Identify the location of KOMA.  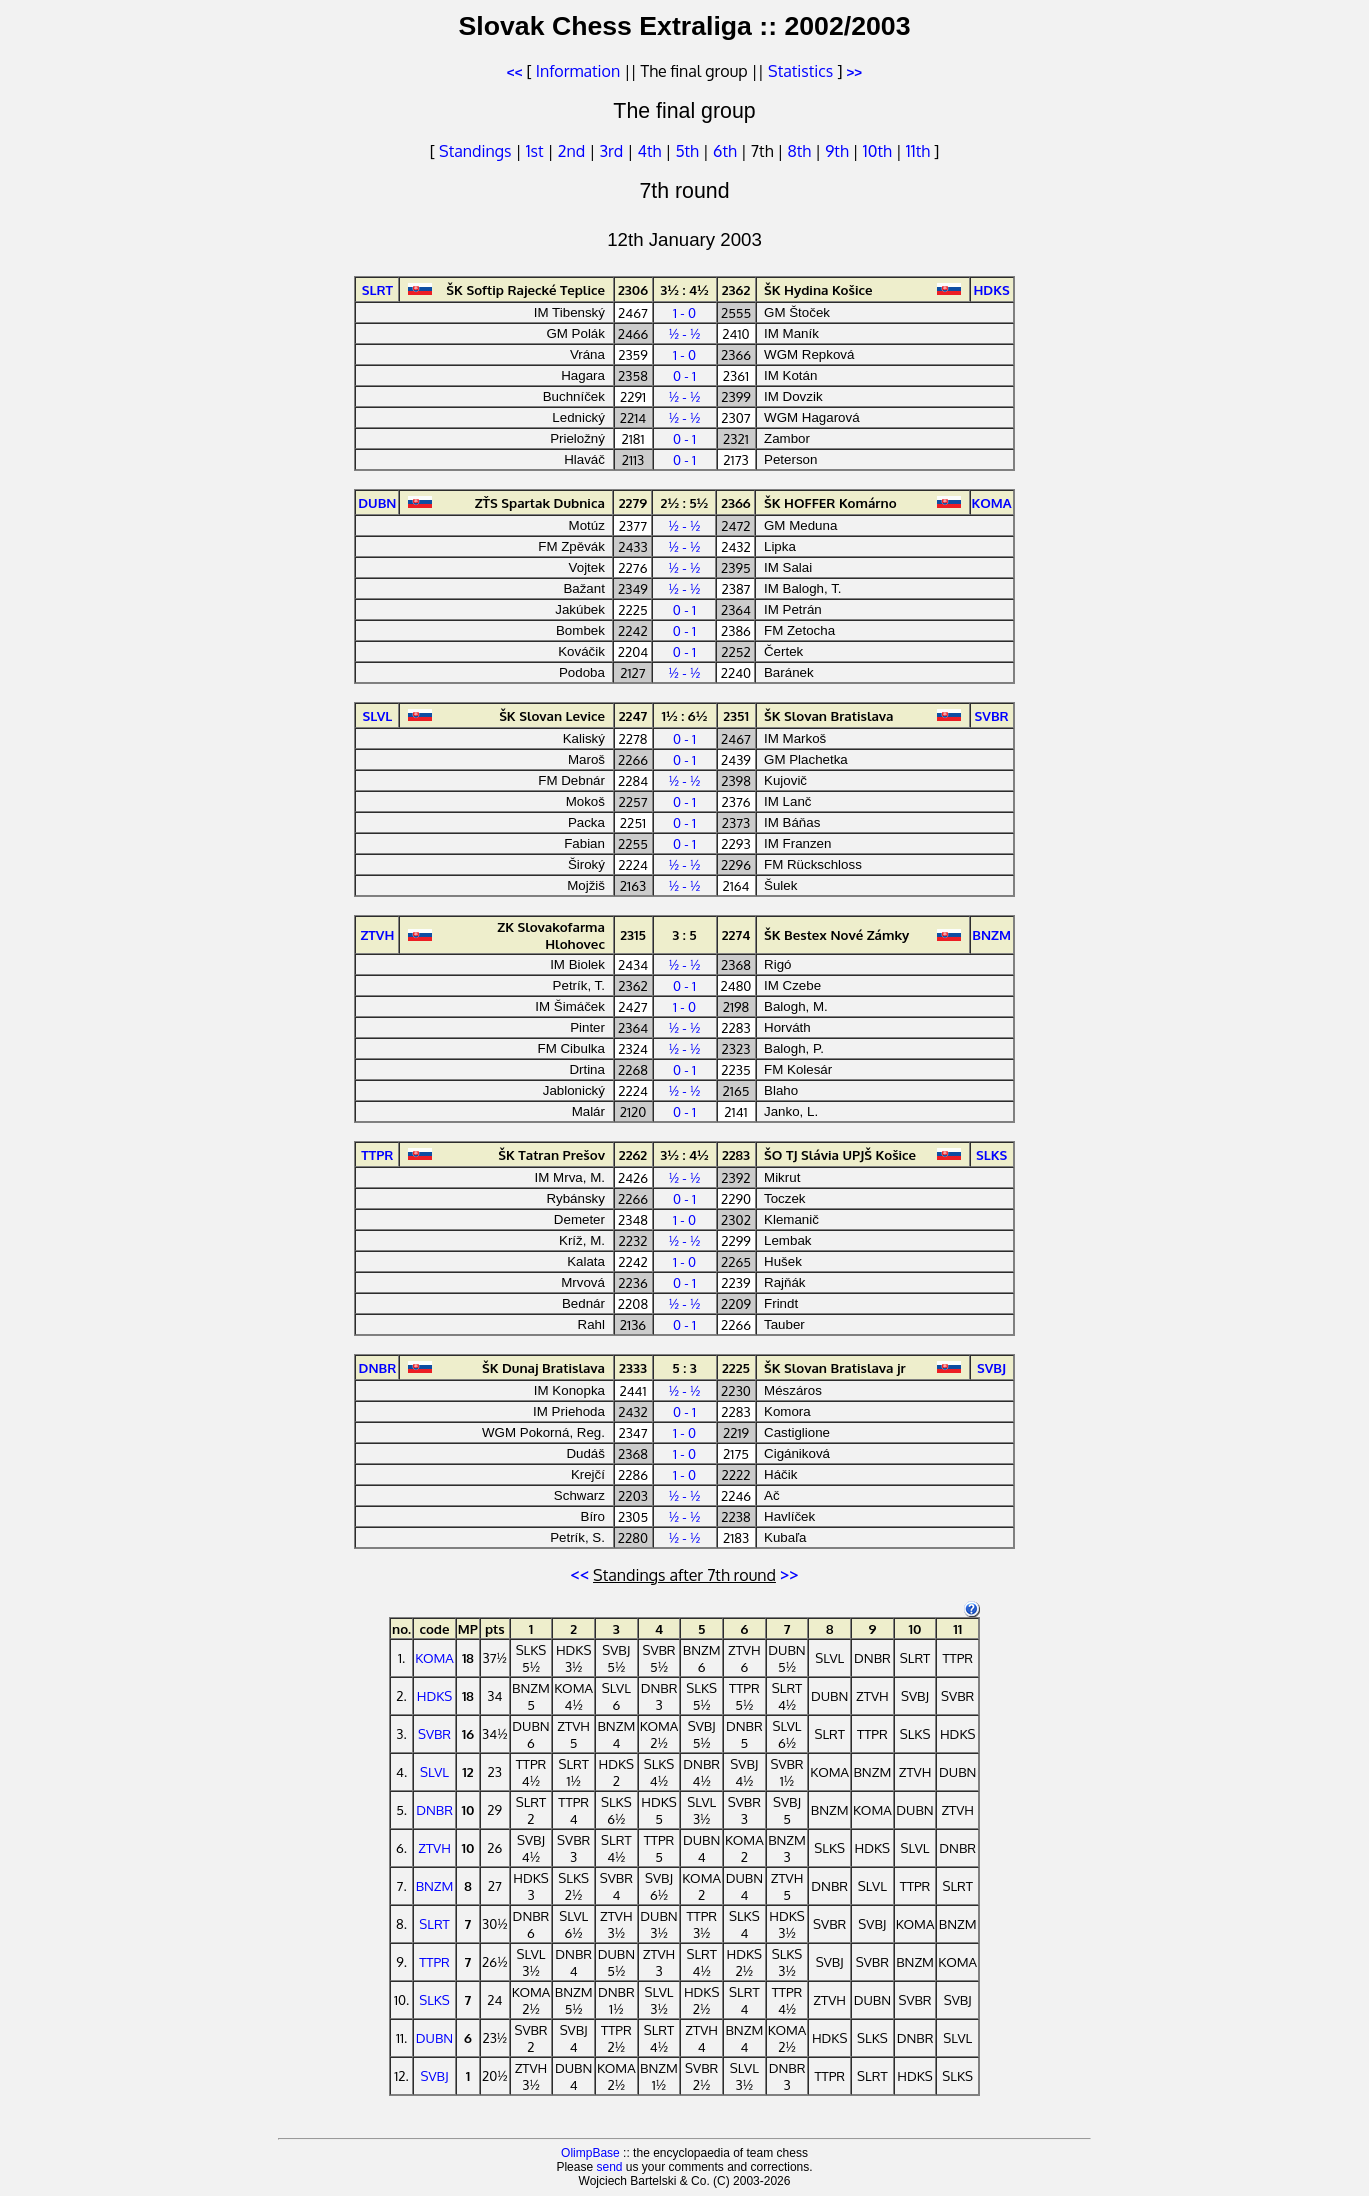
(434, 1657).